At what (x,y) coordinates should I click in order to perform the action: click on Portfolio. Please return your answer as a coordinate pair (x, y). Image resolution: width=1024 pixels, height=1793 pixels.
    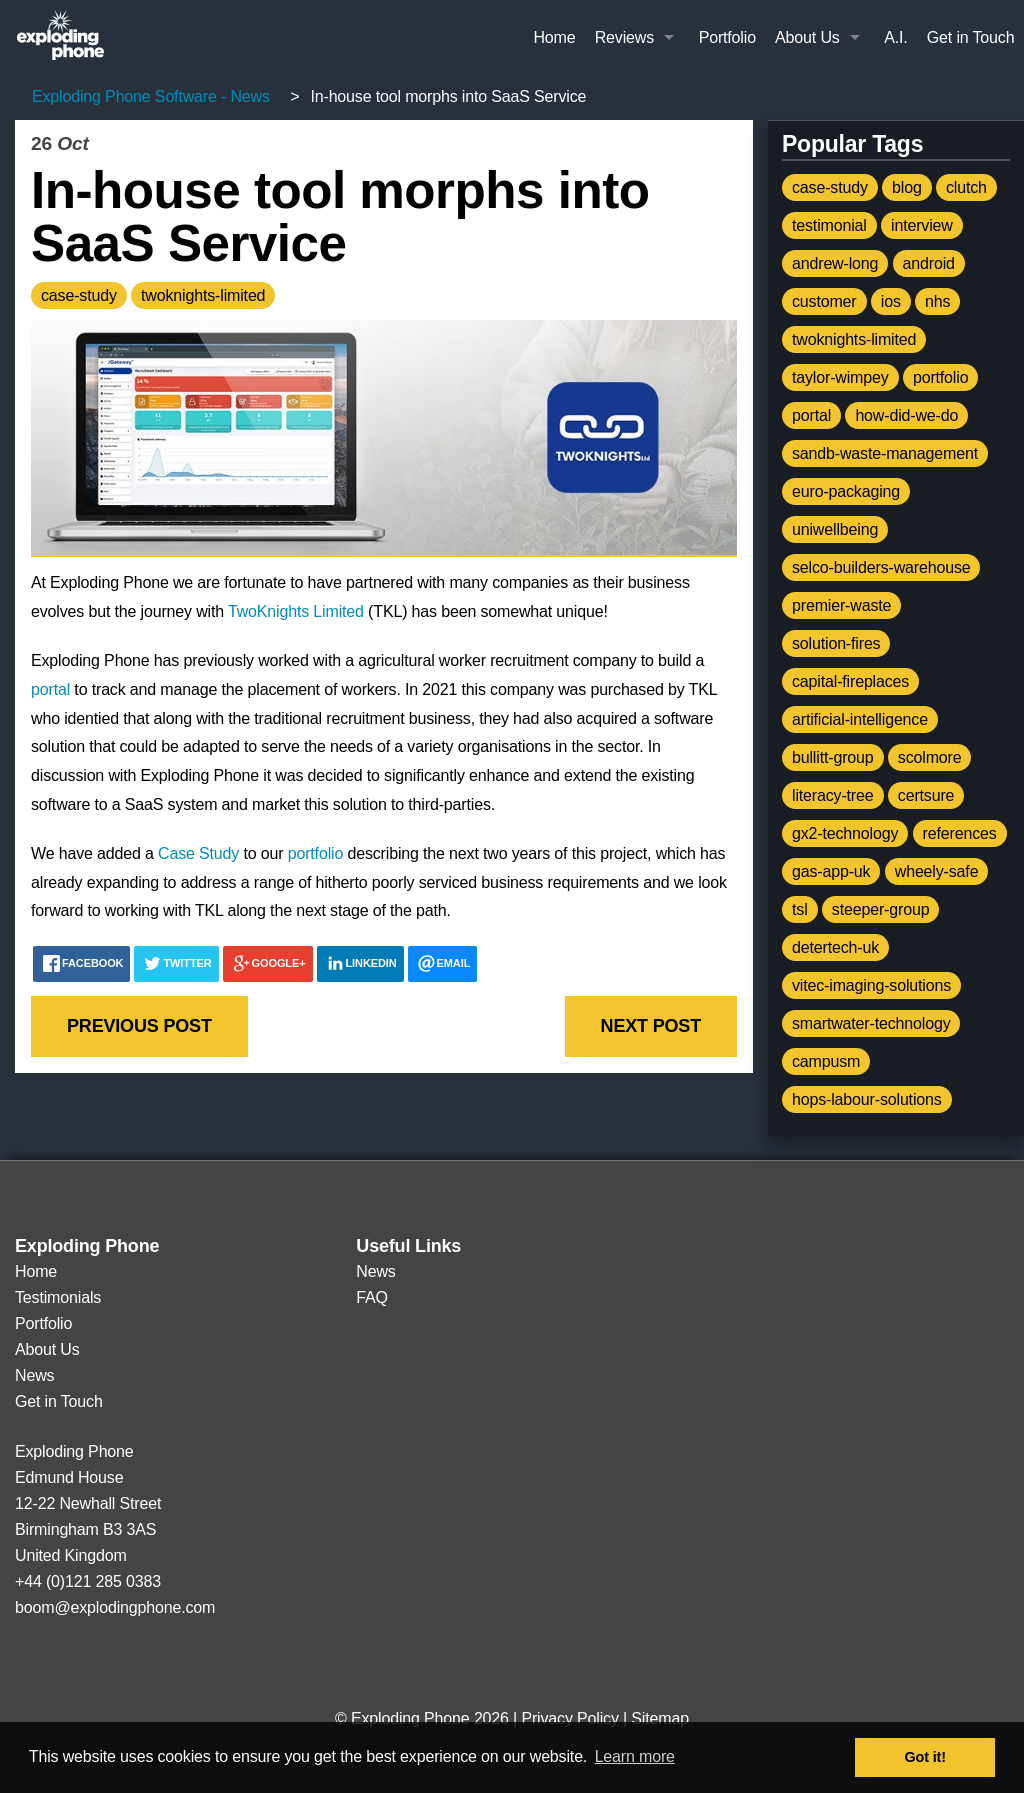
    Looking at the image, I should click on (727, 37).